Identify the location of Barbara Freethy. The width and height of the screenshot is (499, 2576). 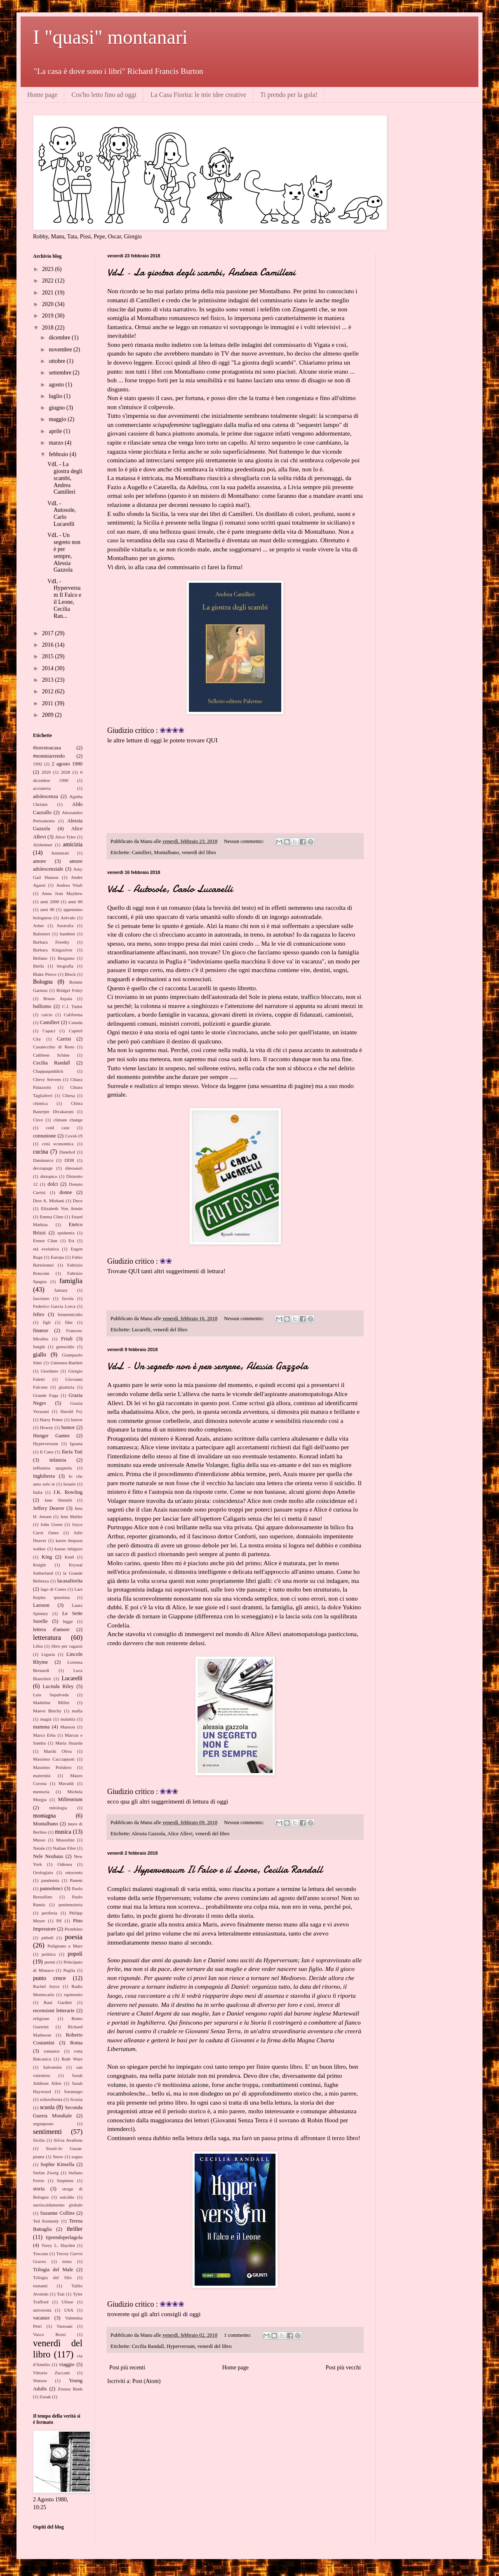
(51, 942).